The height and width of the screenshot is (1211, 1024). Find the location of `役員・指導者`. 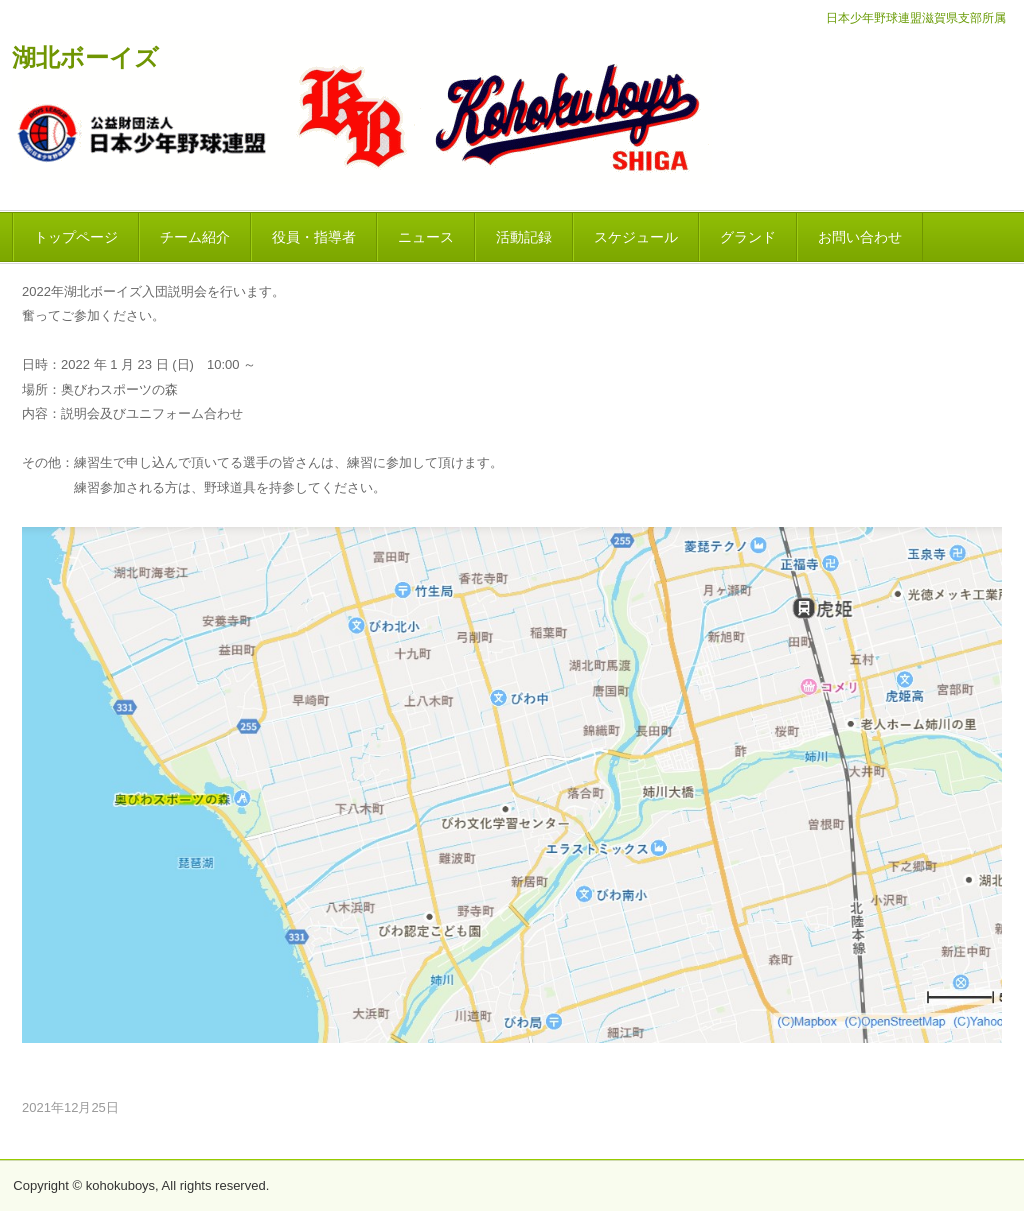

役員・指導者 is located at coordinates (314, 237).